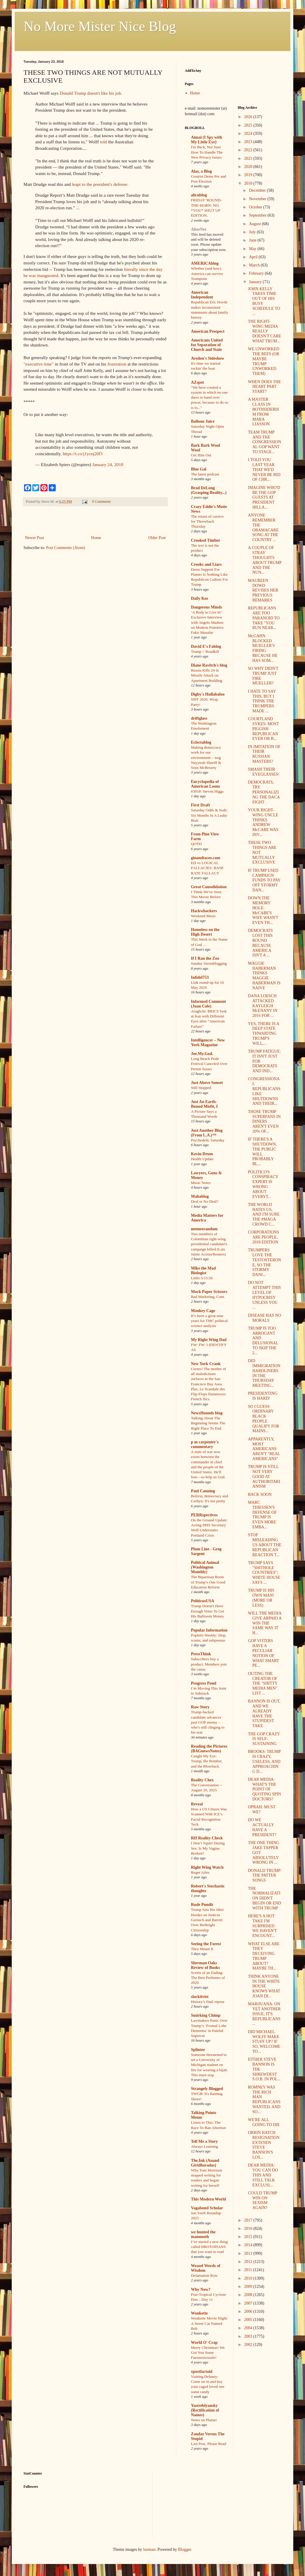  What do you see at coordinates (248, 2286) in the screenshot?
I see `2009` at bounding box center [248, 2286].